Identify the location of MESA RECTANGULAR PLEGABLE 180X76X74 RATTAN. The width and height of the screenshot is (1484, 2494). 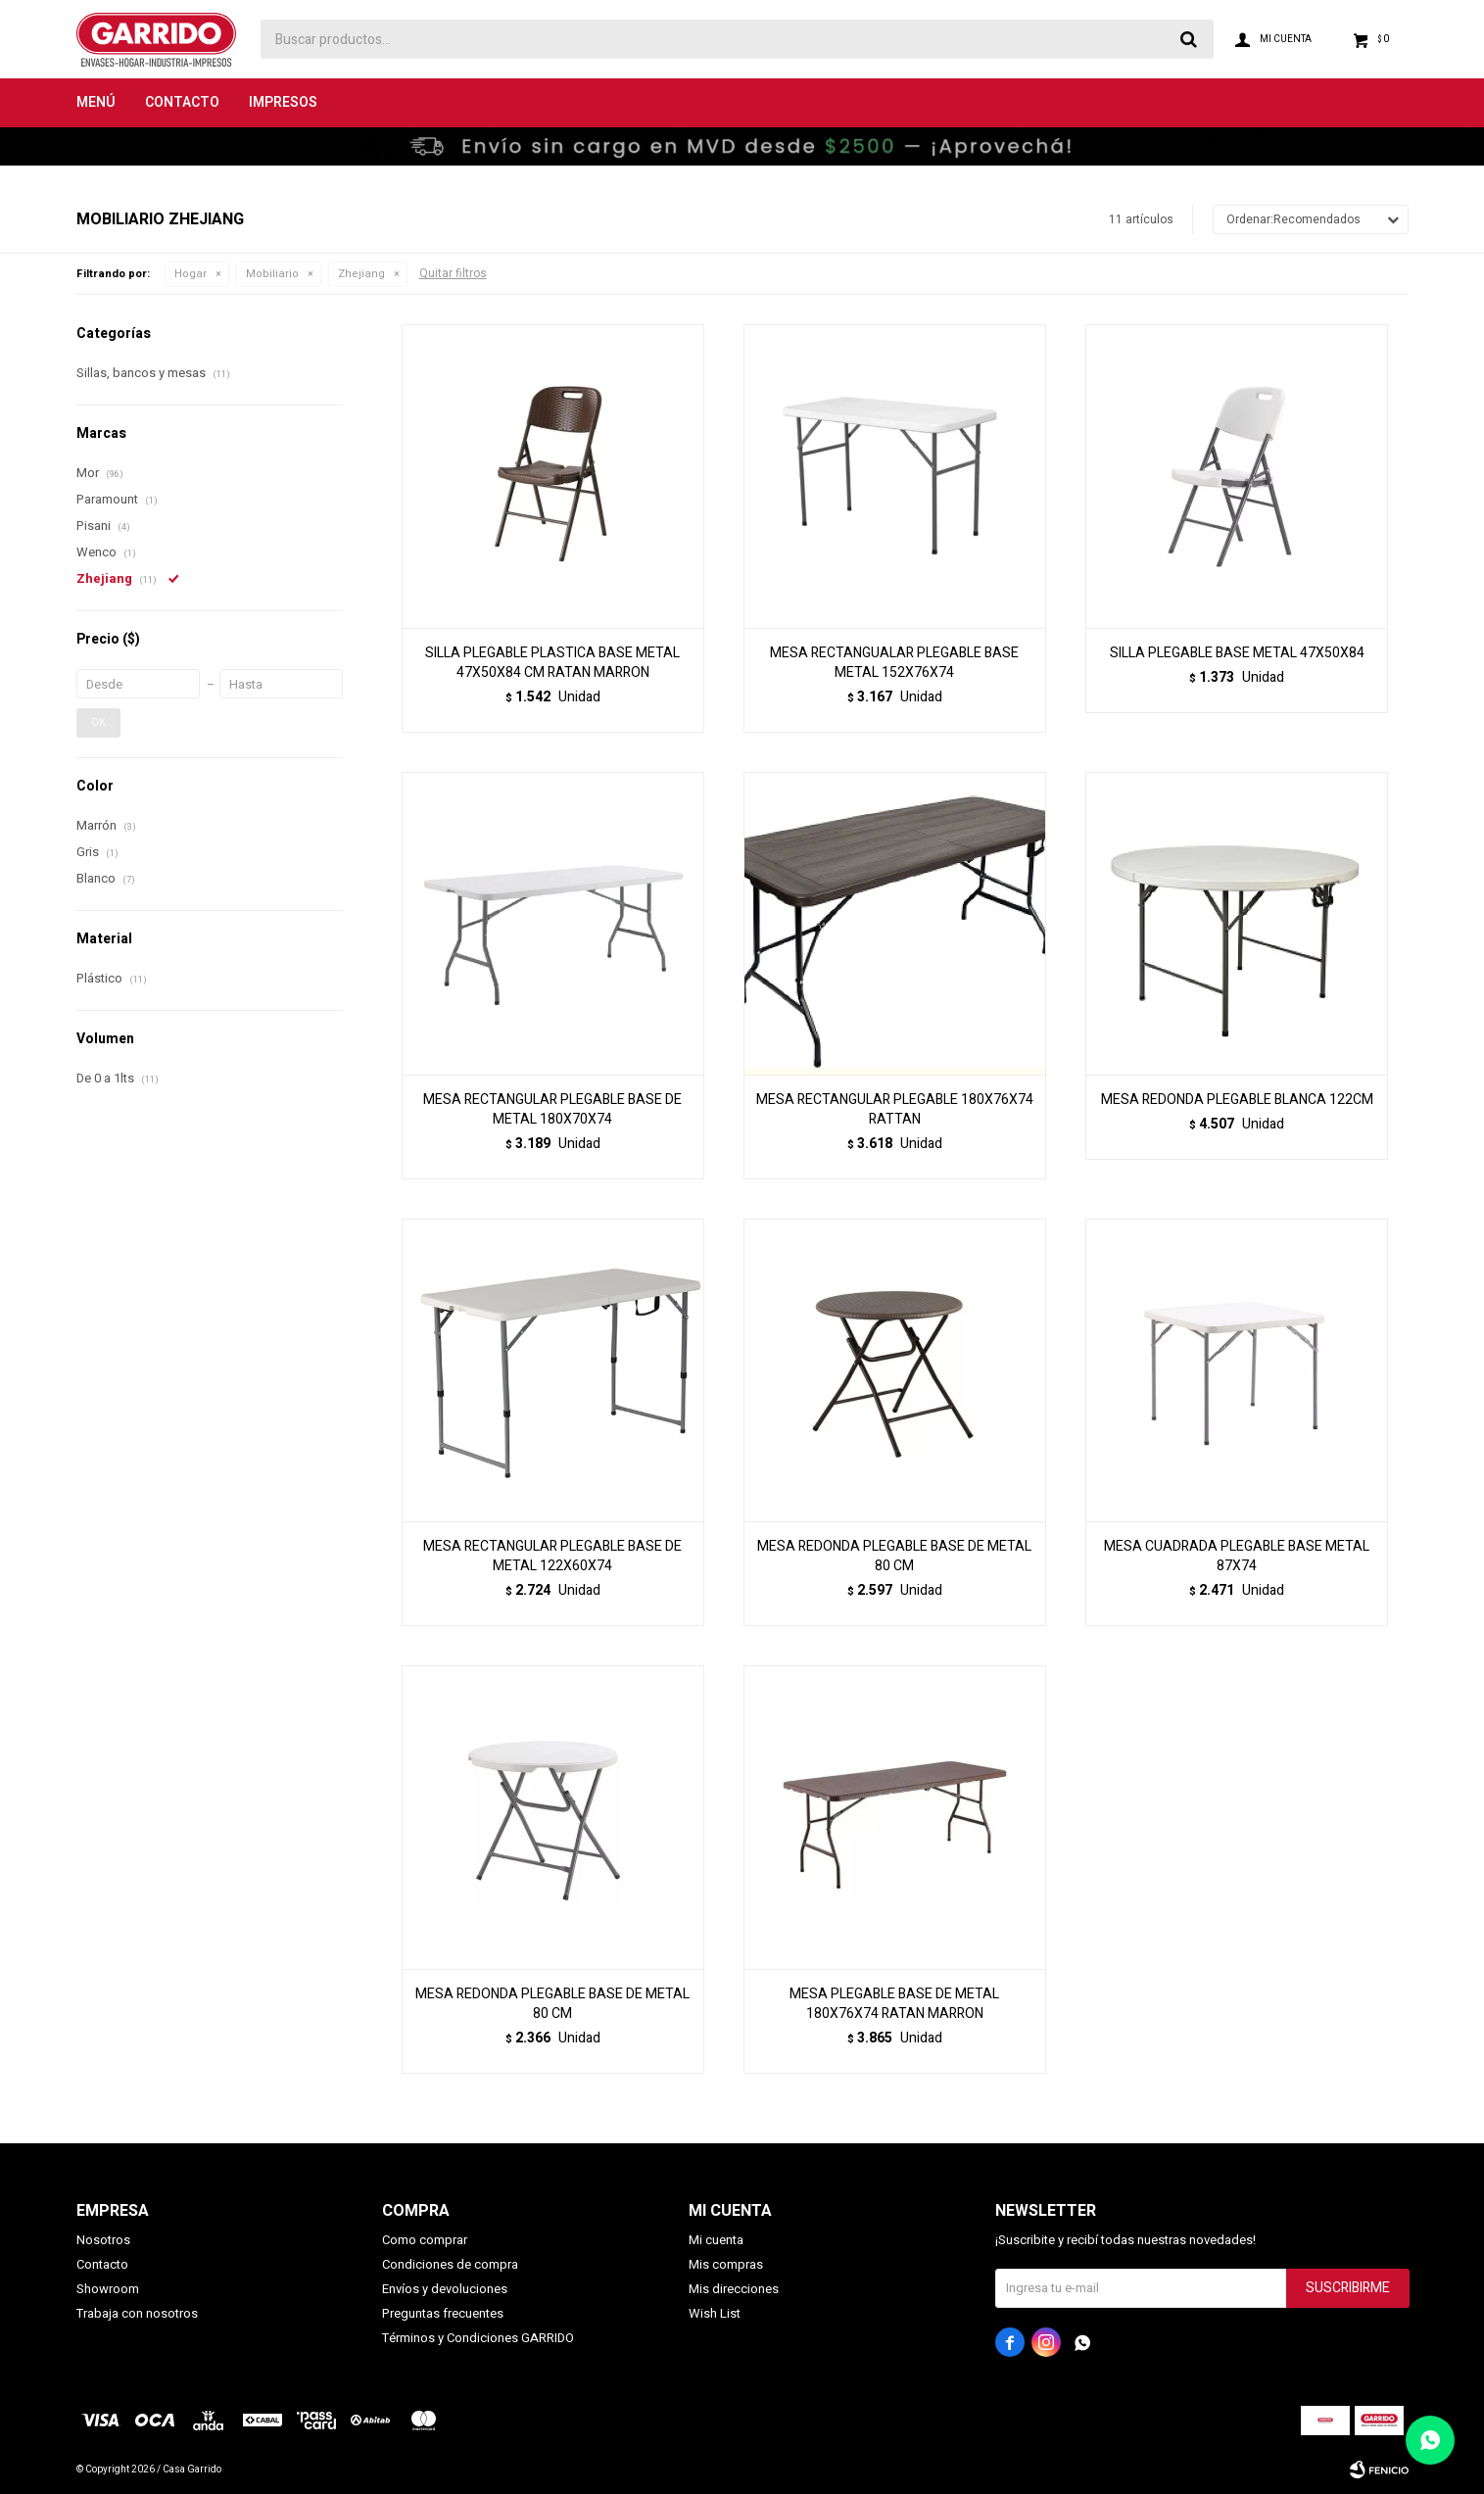
(894, 1109).